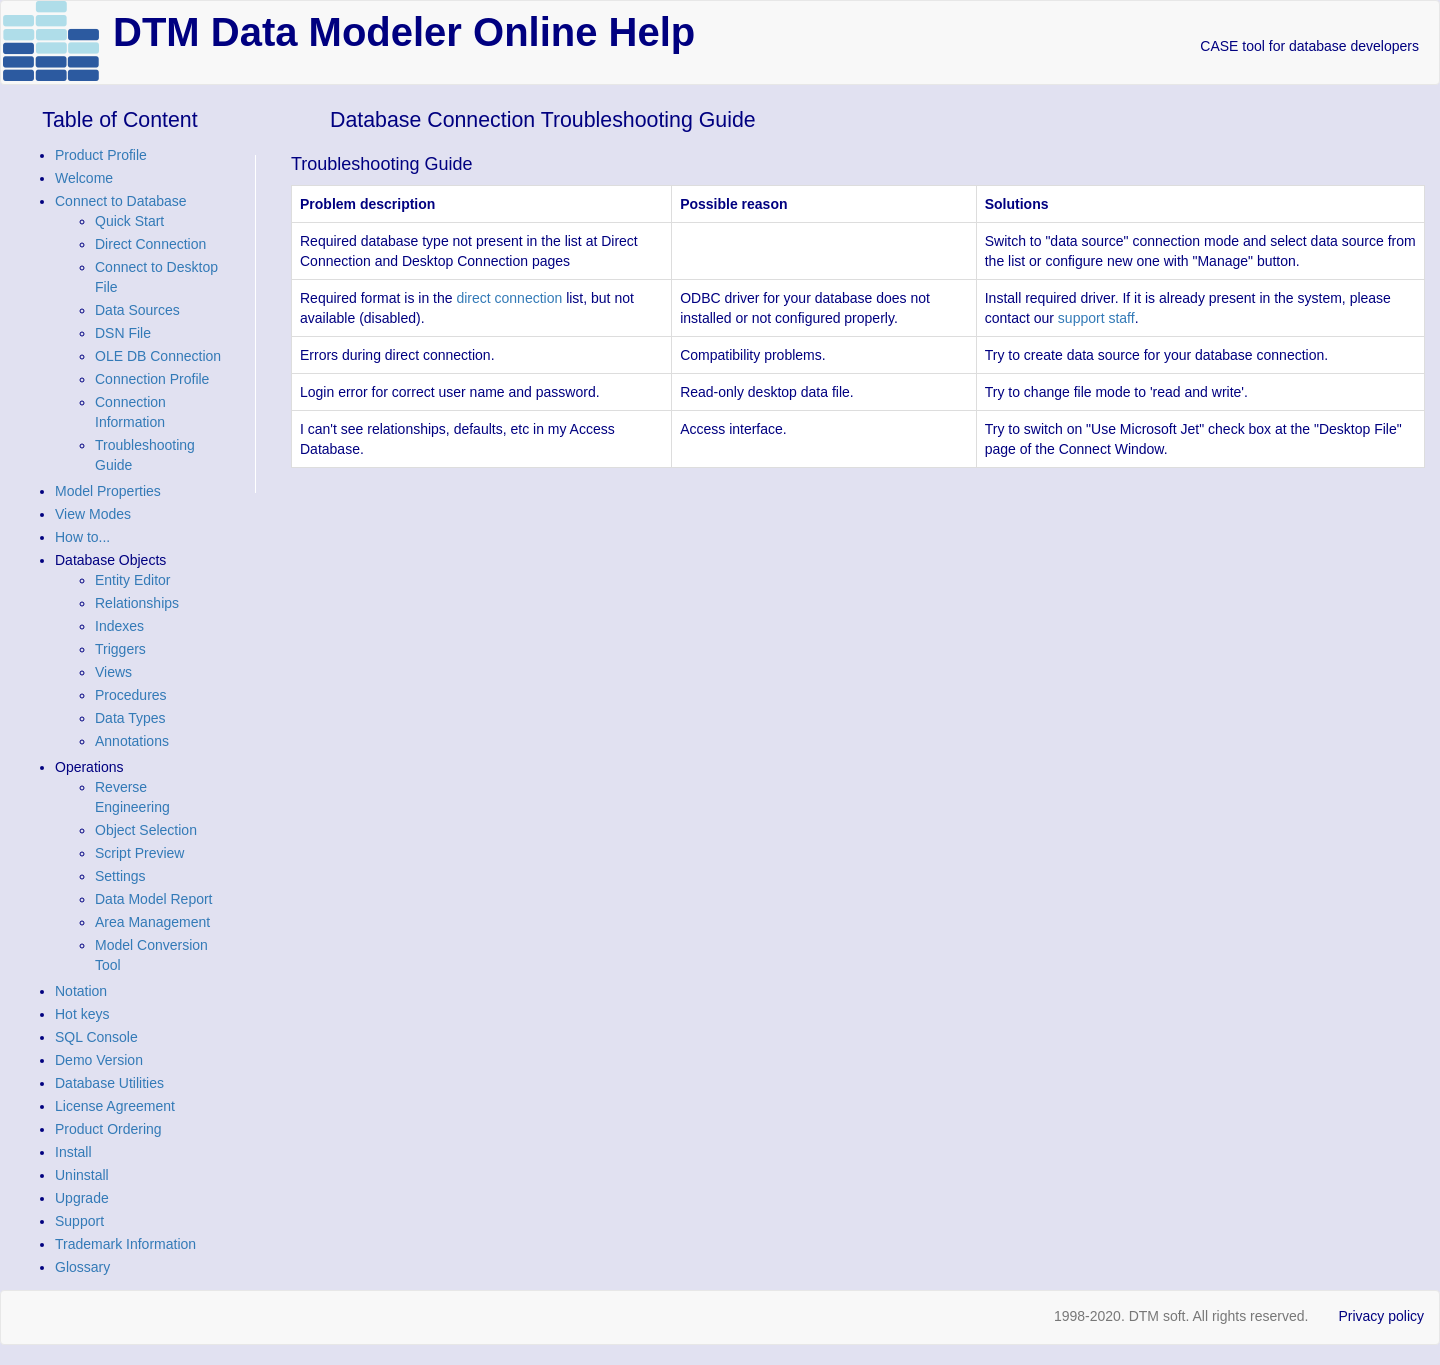 Image resolution: width=1440 pixels, height=1365 pixels. I want to click on Welcome, so click(84, 178).